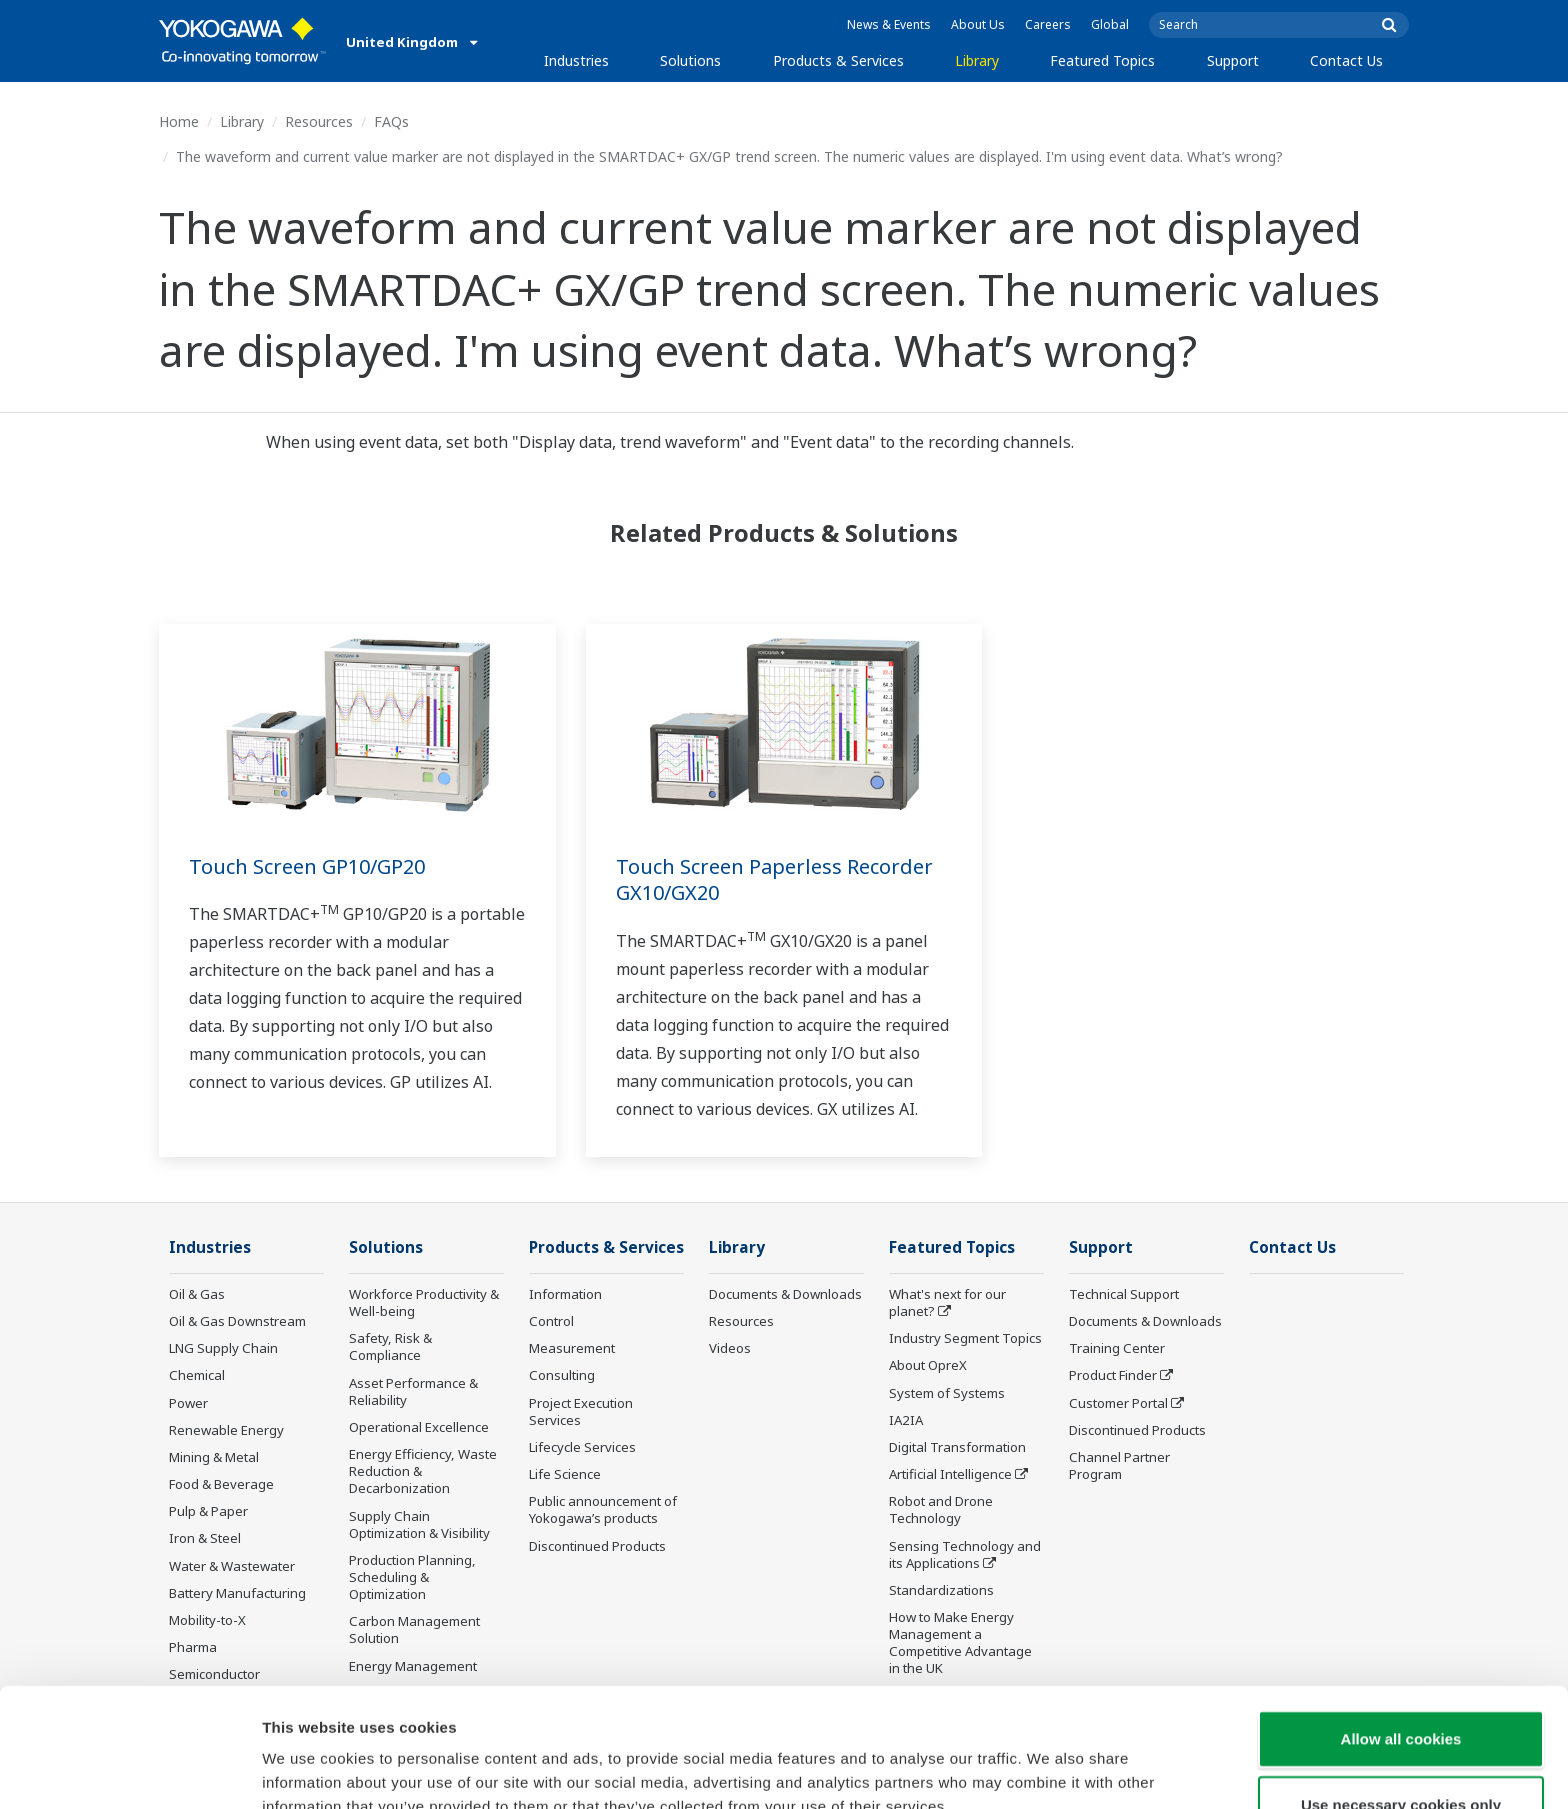 The width and height of the screenshot is (1568, 1809). Describe the element at coordinates (232, 1566) in the screenshot. I see `Water & Wastewater` at that location.